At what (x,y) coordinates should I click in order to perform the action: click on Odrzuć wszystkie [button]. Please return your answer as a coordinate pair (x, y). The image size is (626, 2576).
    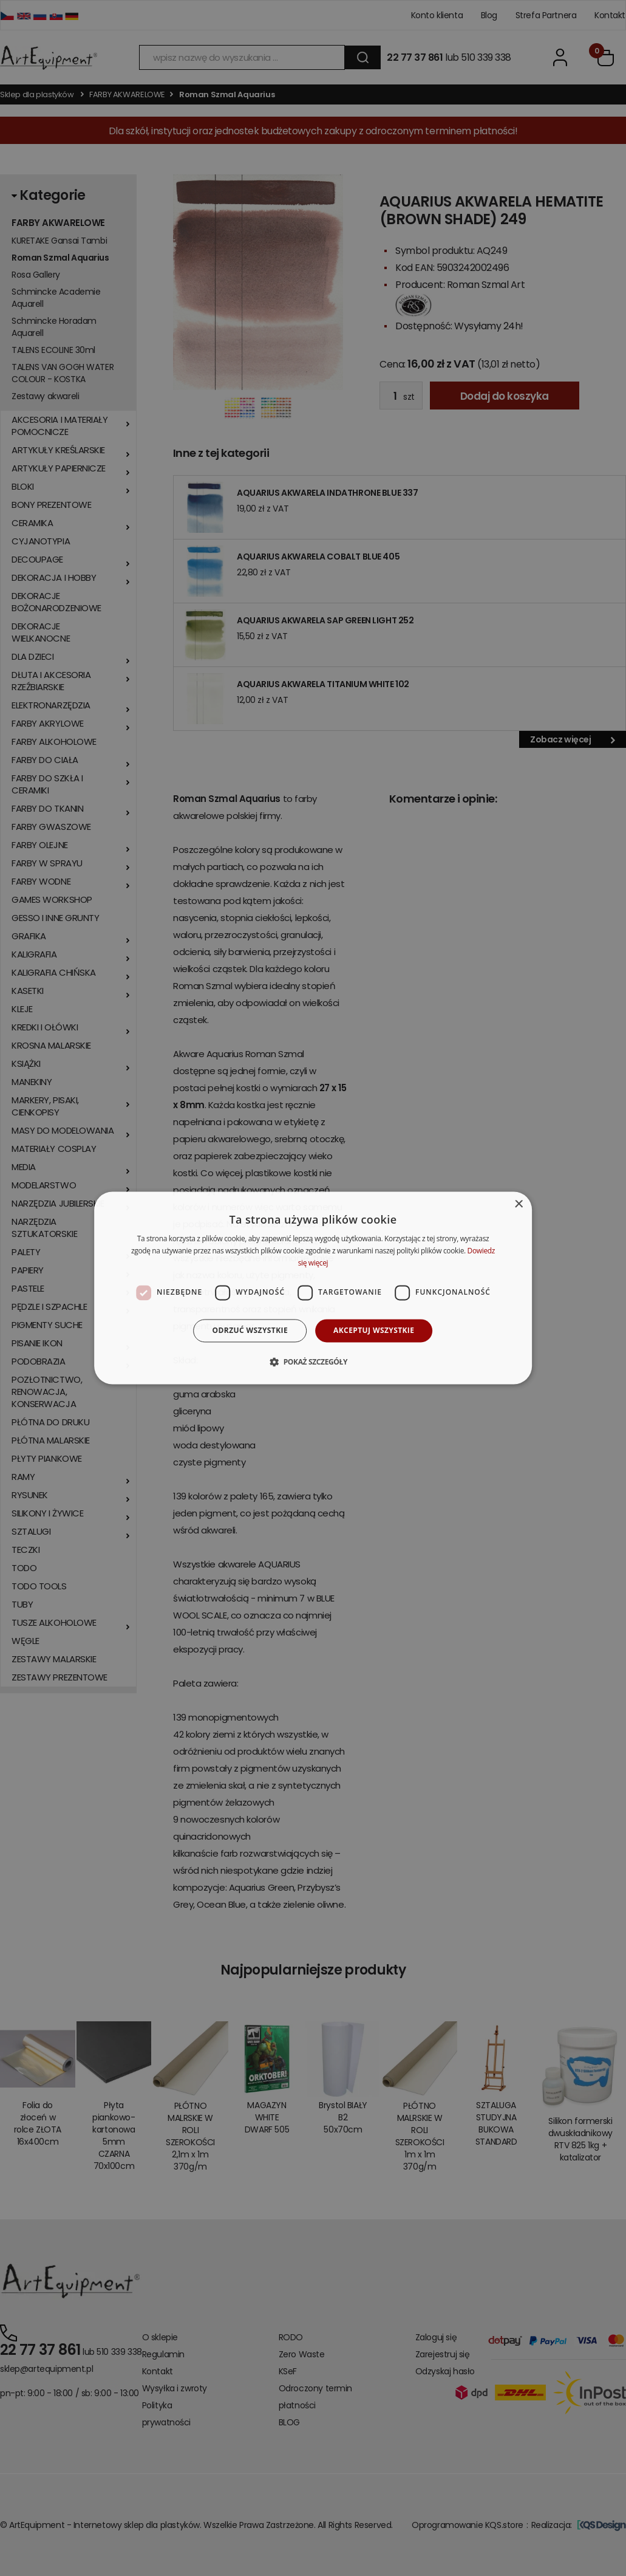
    Looking at the image, I should click on (250, 1330).